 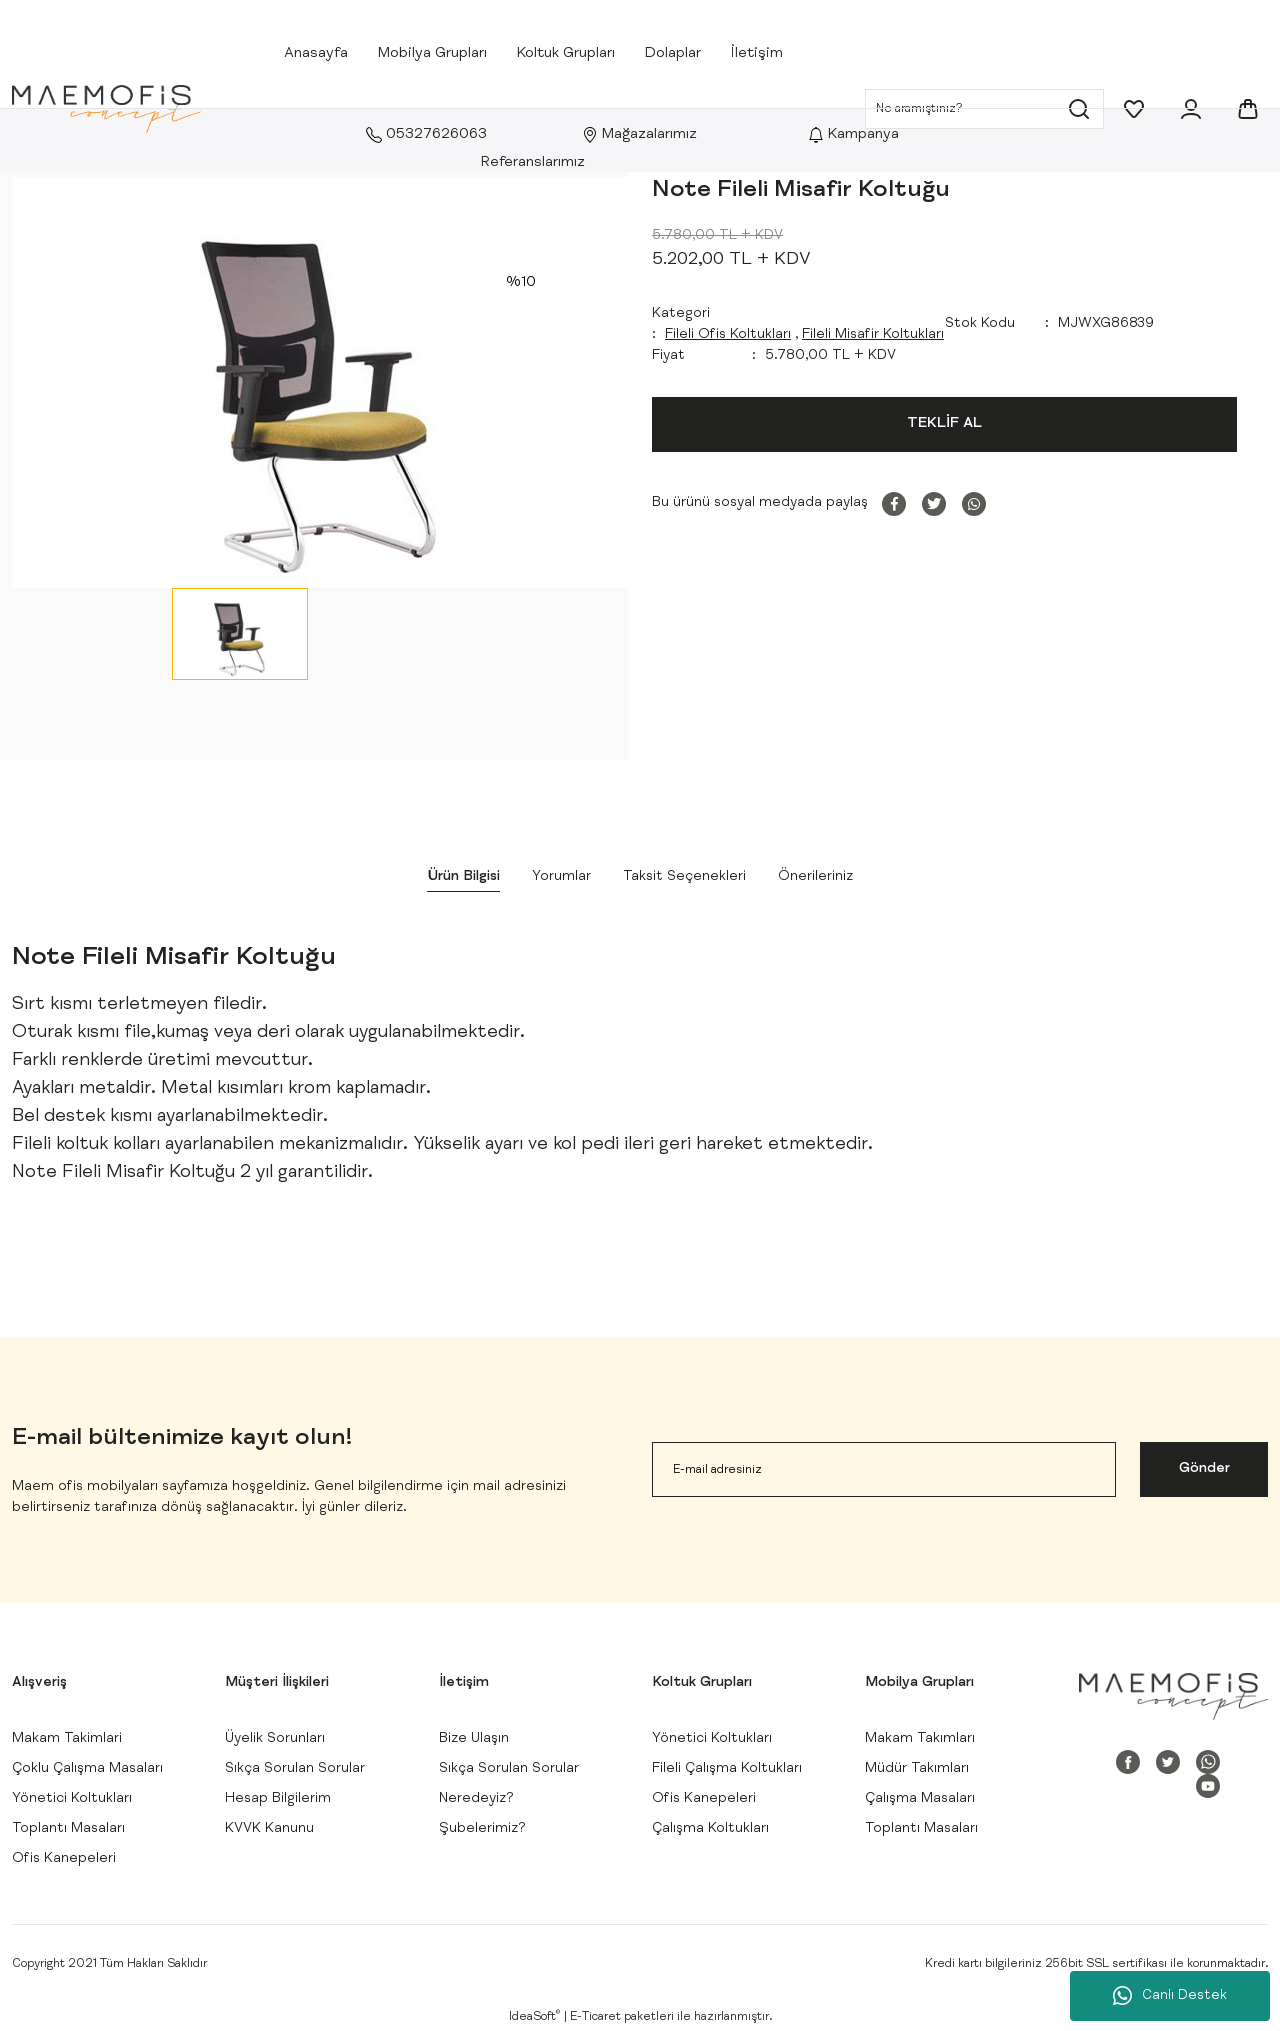 I want to click on Fileli Çalışma Koltukları, so click(x=727, y=1769).